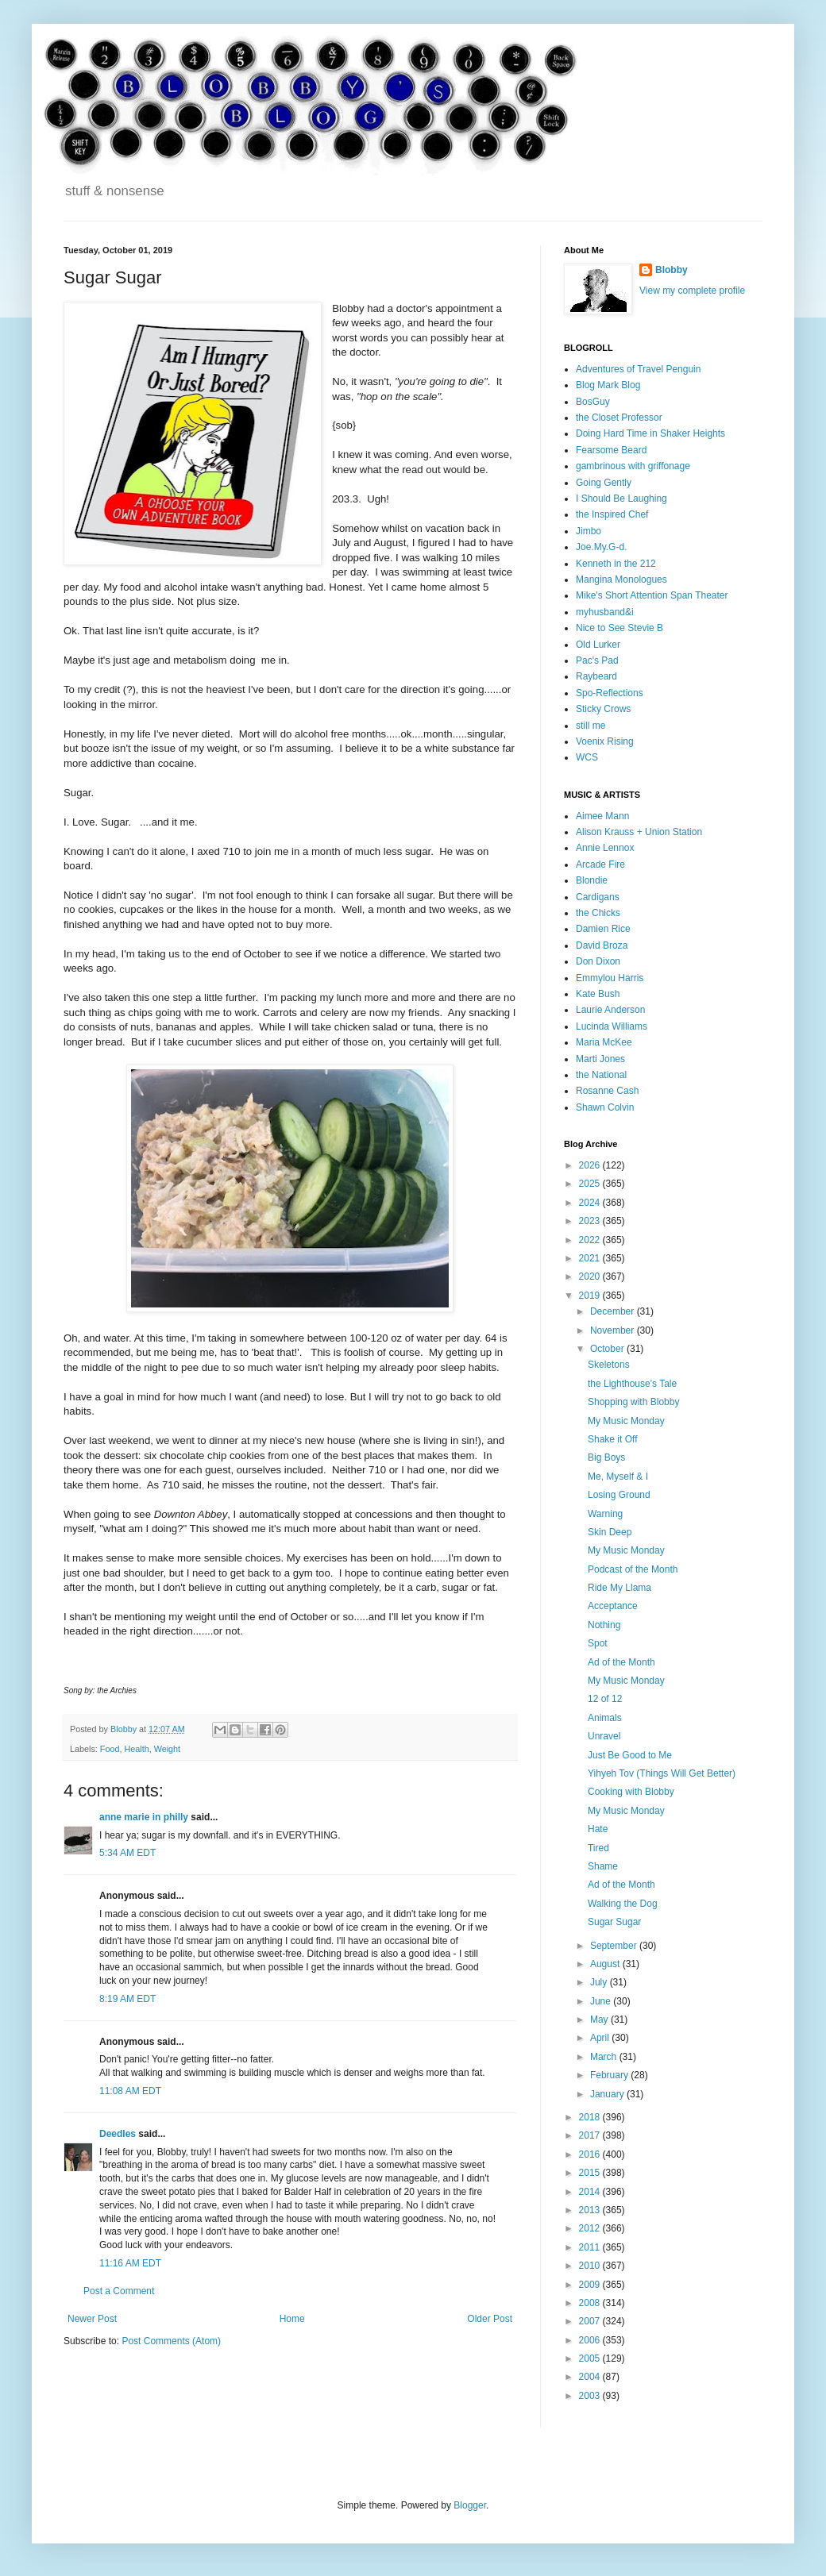 This screenshot has height=2576, width=826. I want to click on 2011, so click(591, 2247).